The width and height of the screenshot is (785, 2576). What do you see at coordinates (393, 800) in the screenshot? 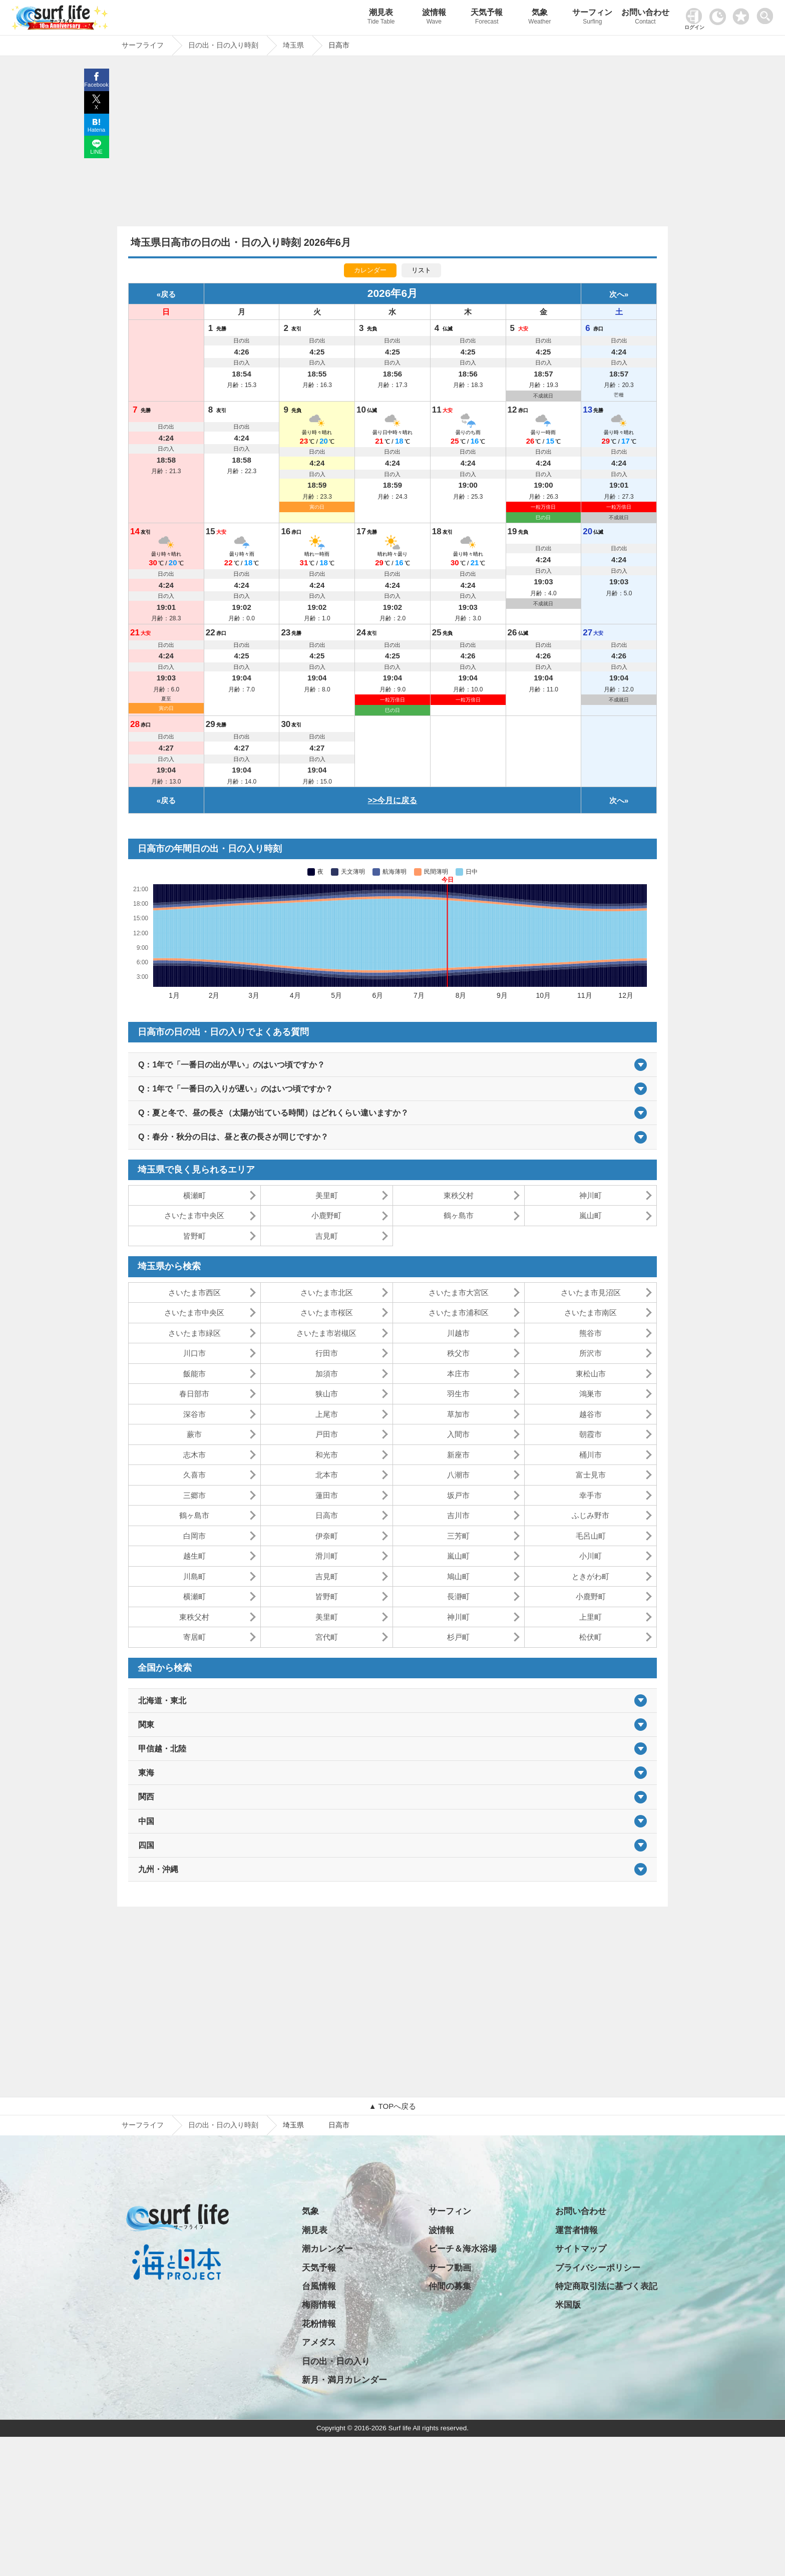
I see `>>今月に戻る` at bounding box center [393, 800].